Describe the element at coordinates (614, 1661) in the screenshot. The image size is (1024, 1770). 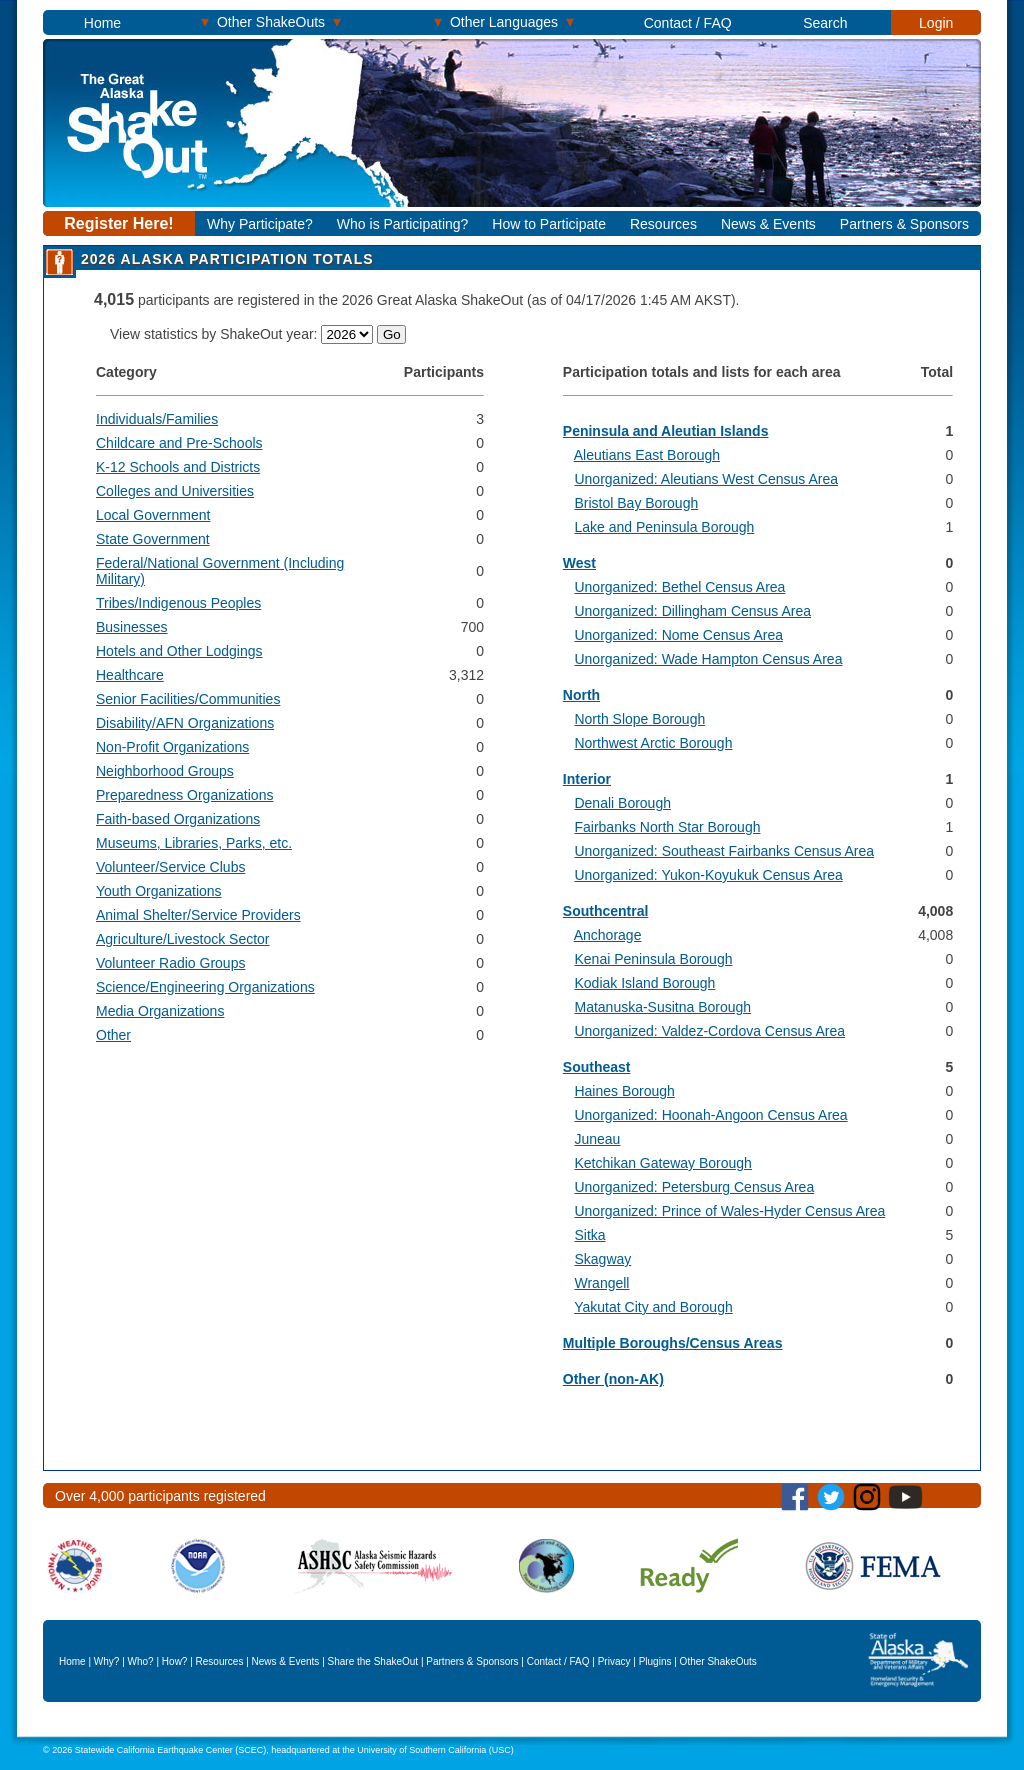
I see `Privacy` at that location.